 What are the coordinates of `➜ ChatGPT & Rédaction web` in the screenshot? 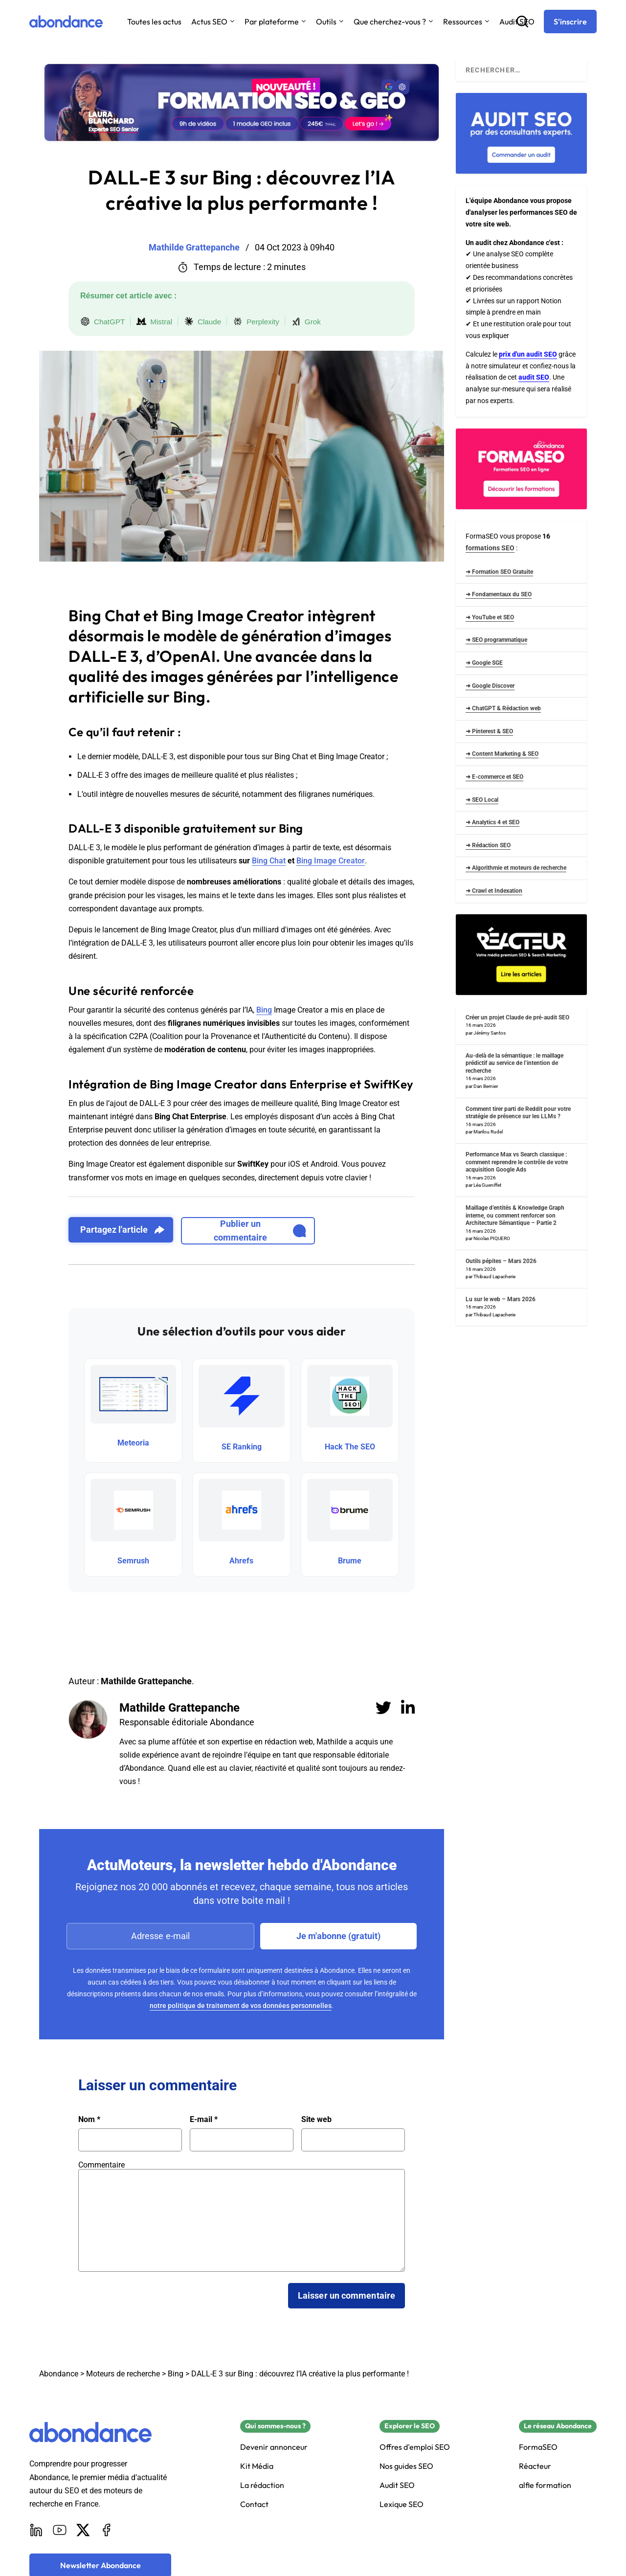 It's located at (503, 708).